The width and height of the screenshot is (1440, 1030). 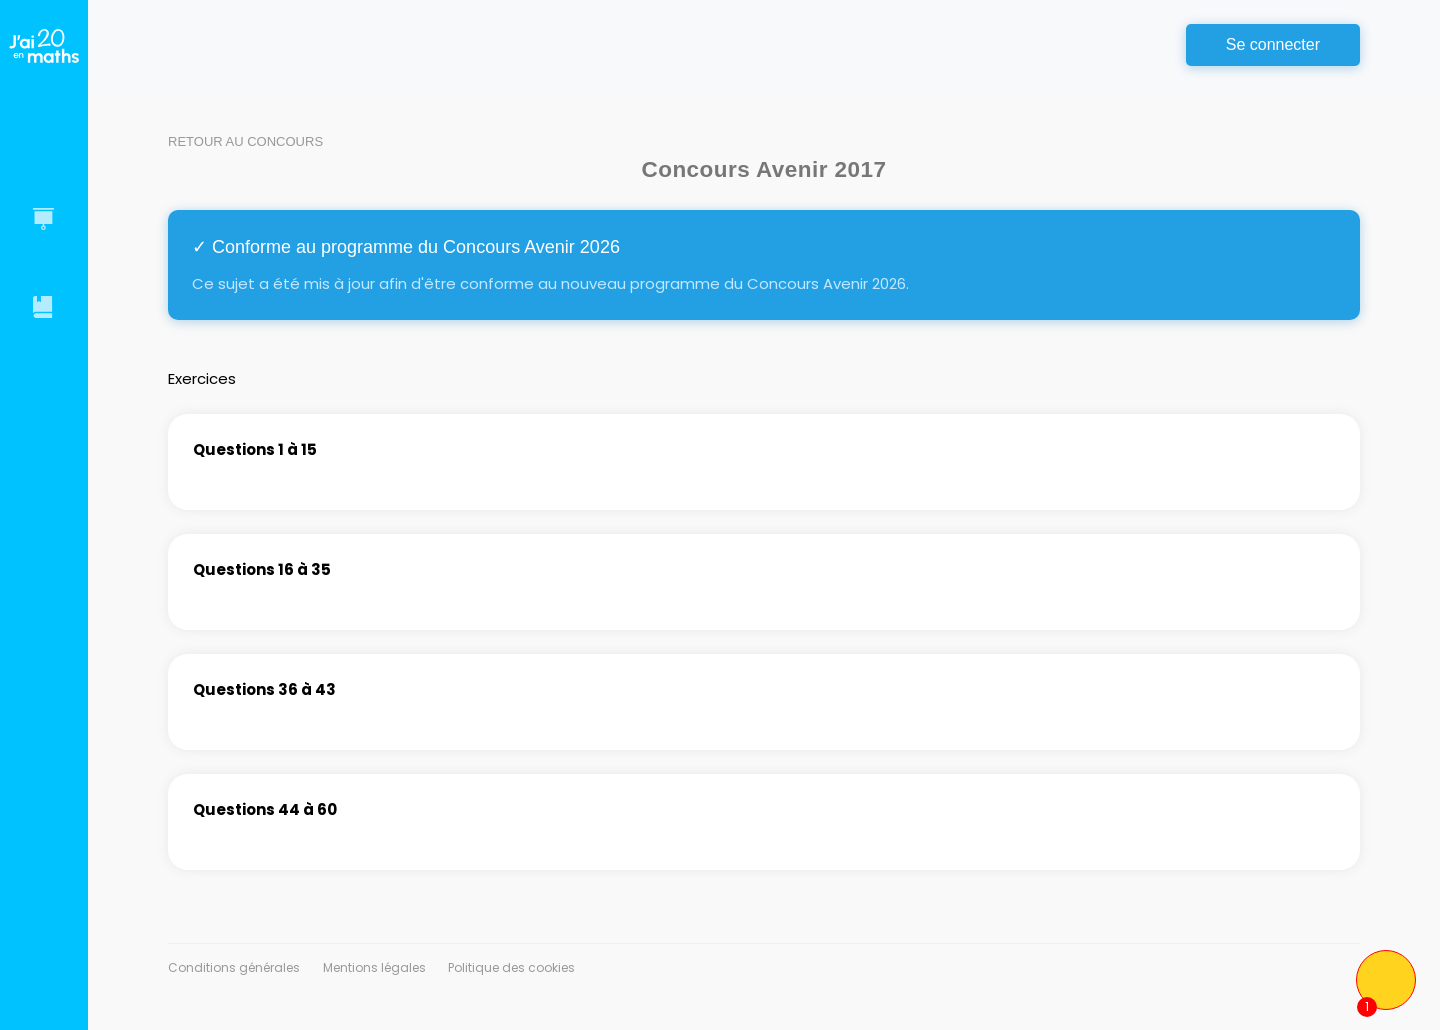 What do you see at coordinates (511, 967) in the screenshot?
I see `Politique des cookies` at bounding box center [511, 967].